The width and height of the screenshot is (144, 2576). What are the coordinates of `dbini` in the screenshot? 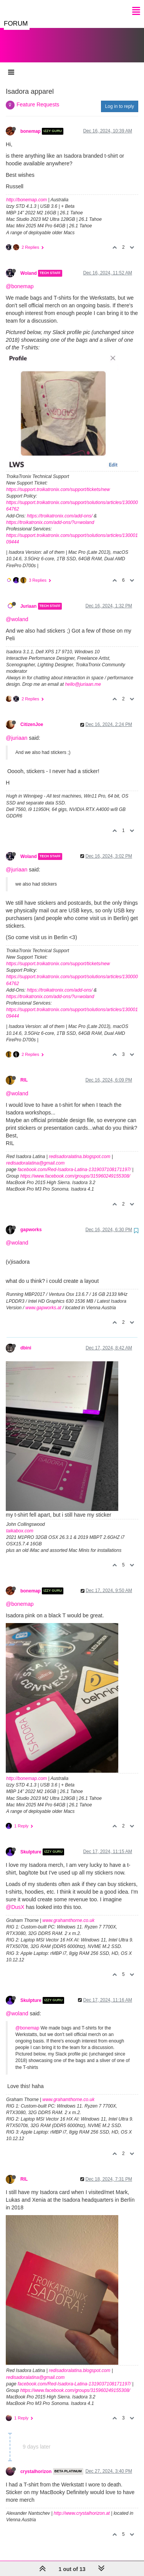 It's located at (25, 1340).